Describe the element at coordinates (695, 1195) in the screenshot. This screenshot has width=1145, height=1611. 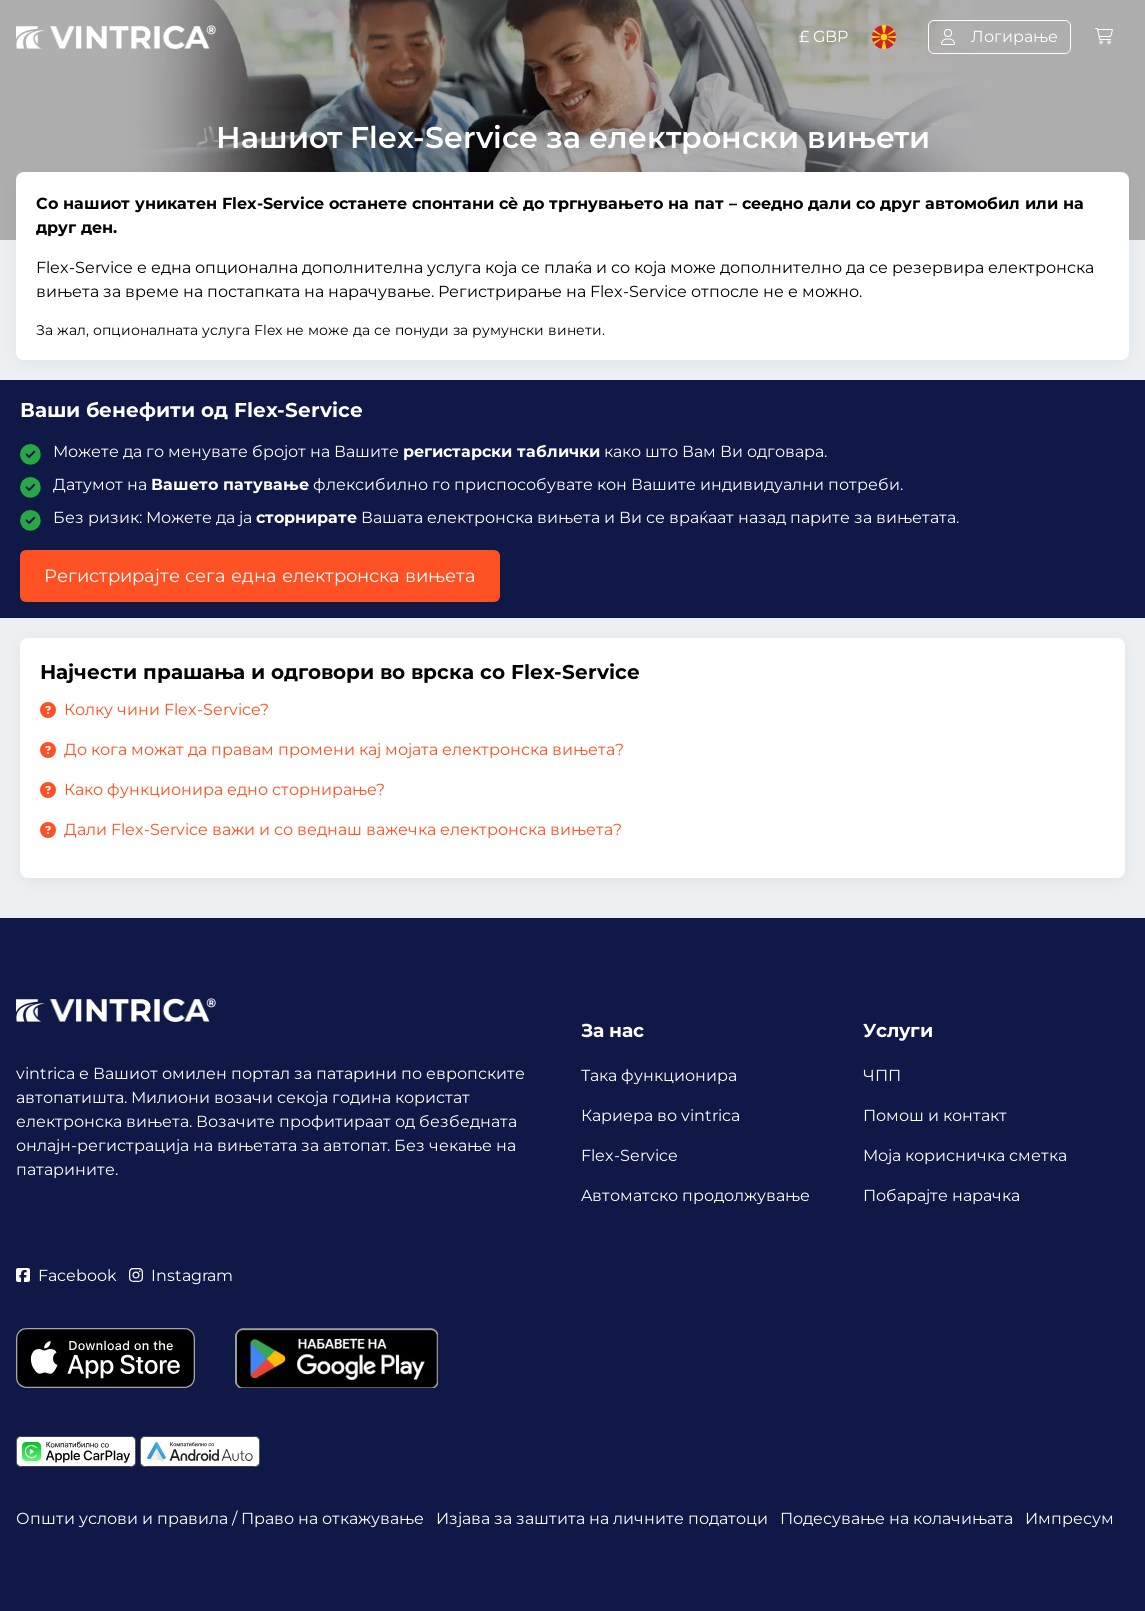
I see `Aвтоматско продолжување` at that location.